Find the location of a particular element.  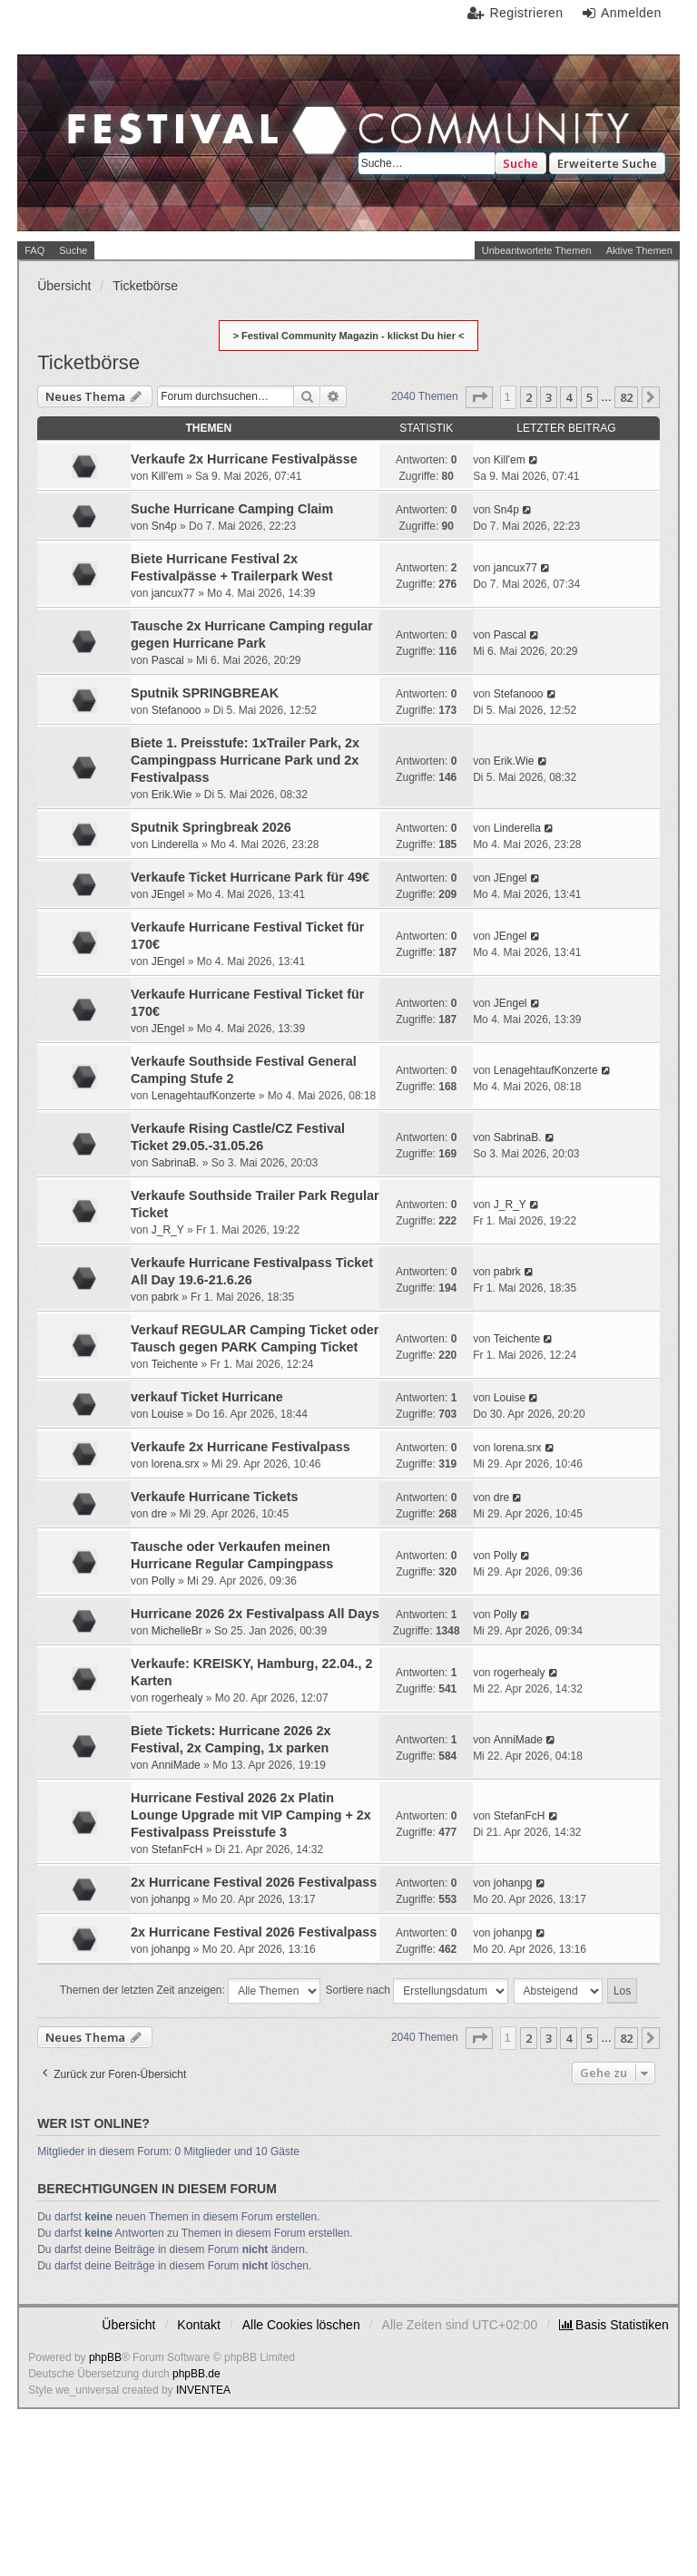

Ticketbörse is located at coordinates (88, 362).